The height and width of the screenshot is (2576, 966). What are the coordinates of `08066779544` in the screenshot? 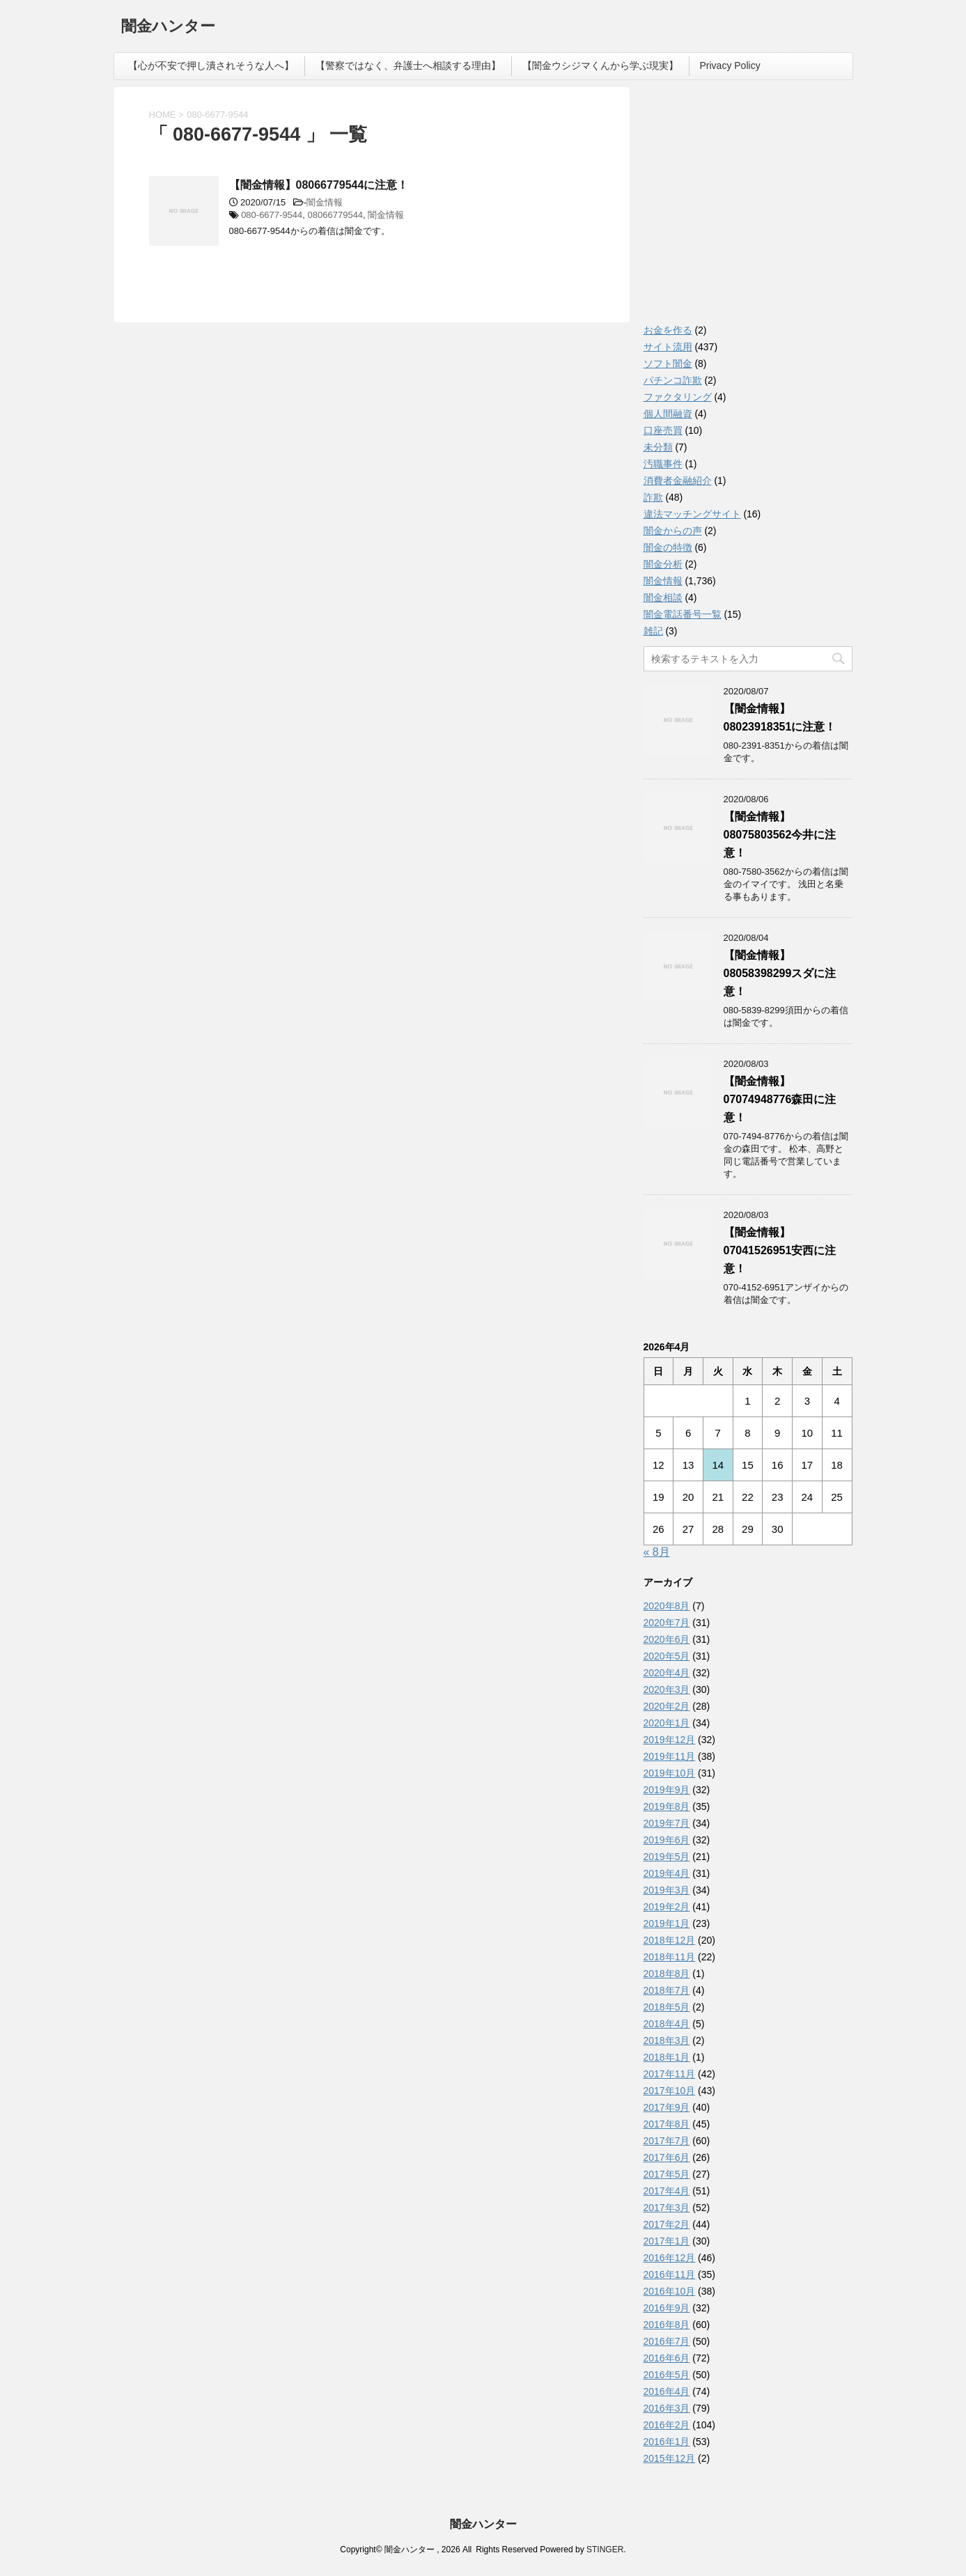 It's located at (336, 215).